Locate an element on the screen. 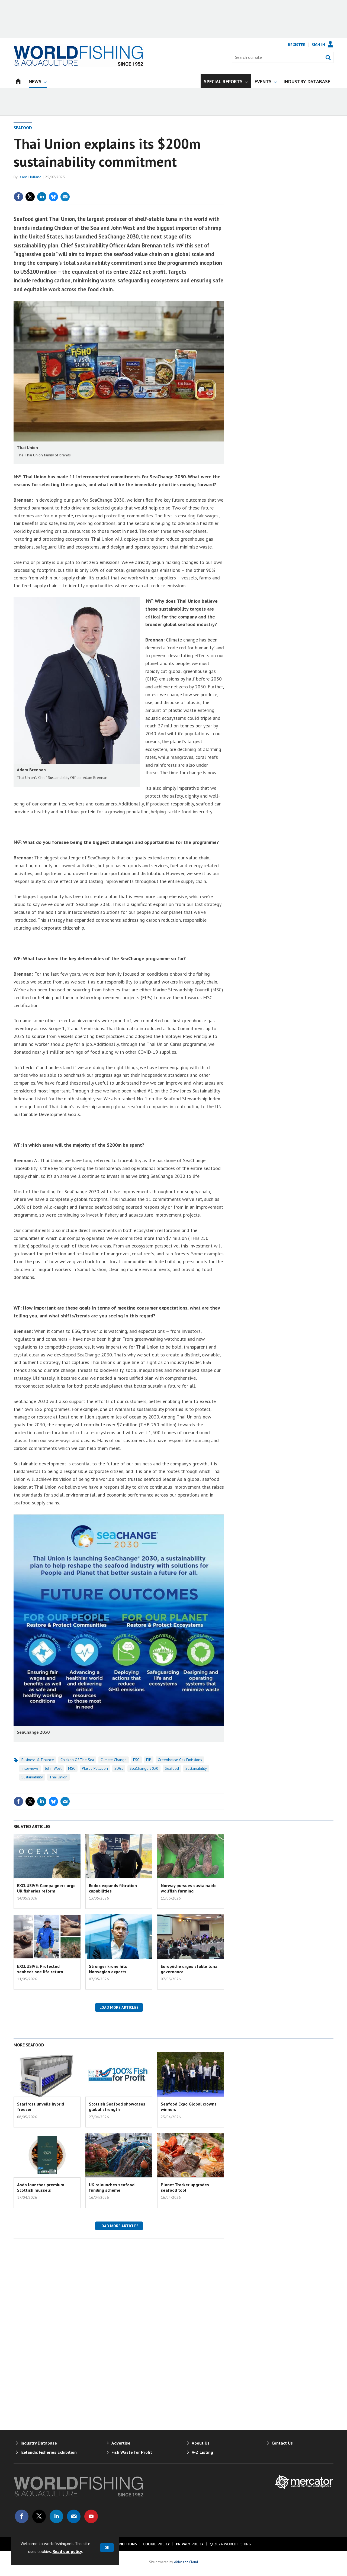 This screenshot has height=2576, width=347. Advertise is located at coordinates (120, 2443).